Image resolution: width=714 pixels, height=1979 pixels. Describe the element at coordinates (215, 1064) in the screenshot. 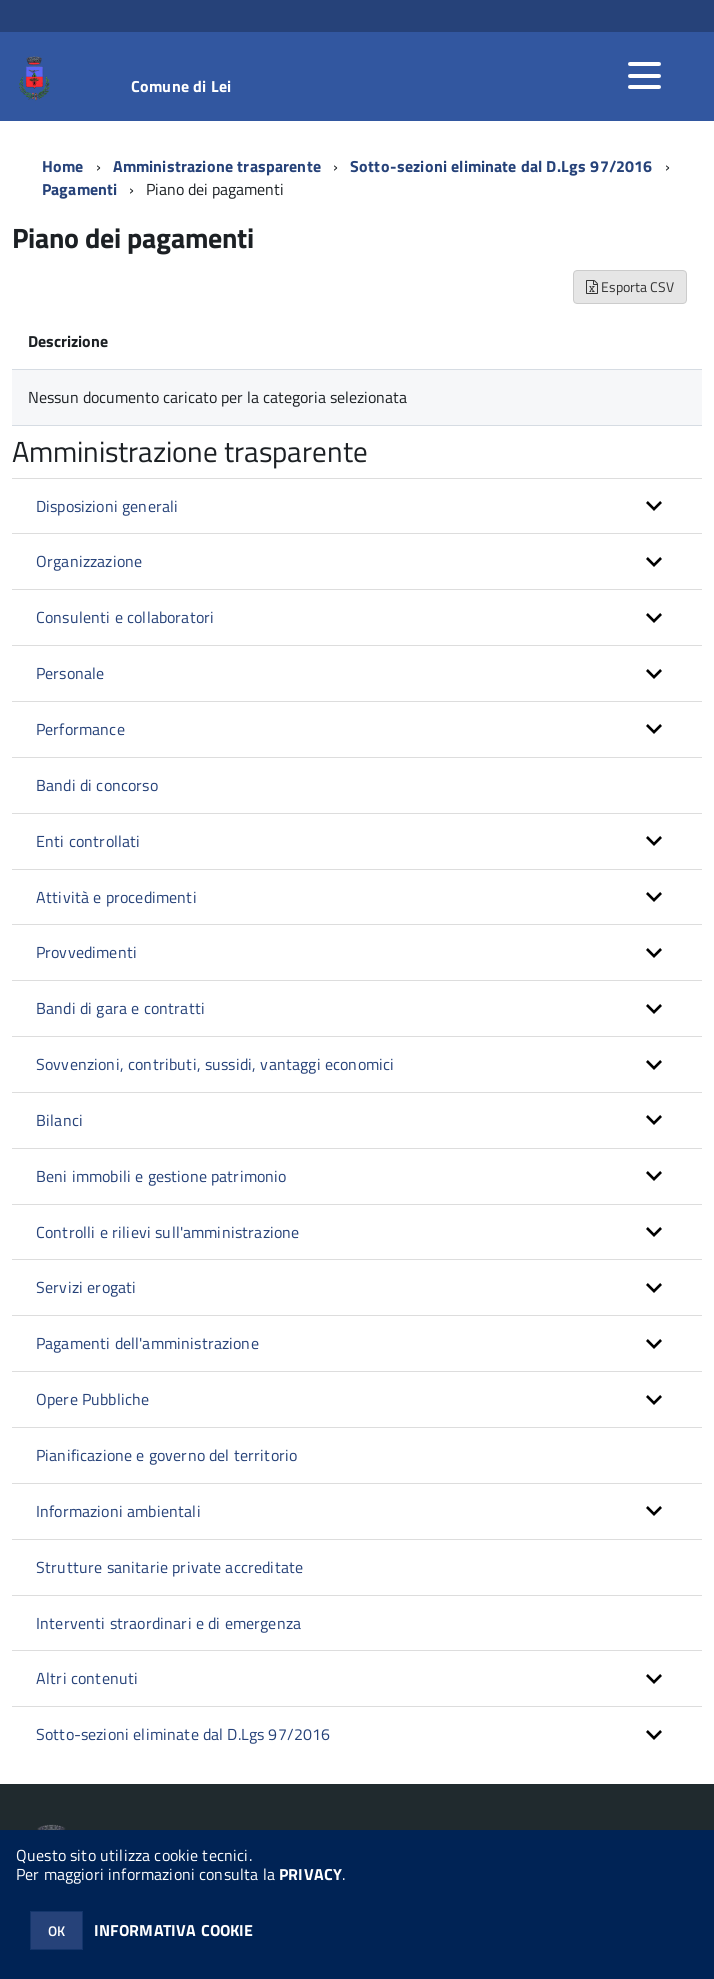

I see `Sovvenzioni, contributi, sussidi, vantaggi economici [button]` at that location.